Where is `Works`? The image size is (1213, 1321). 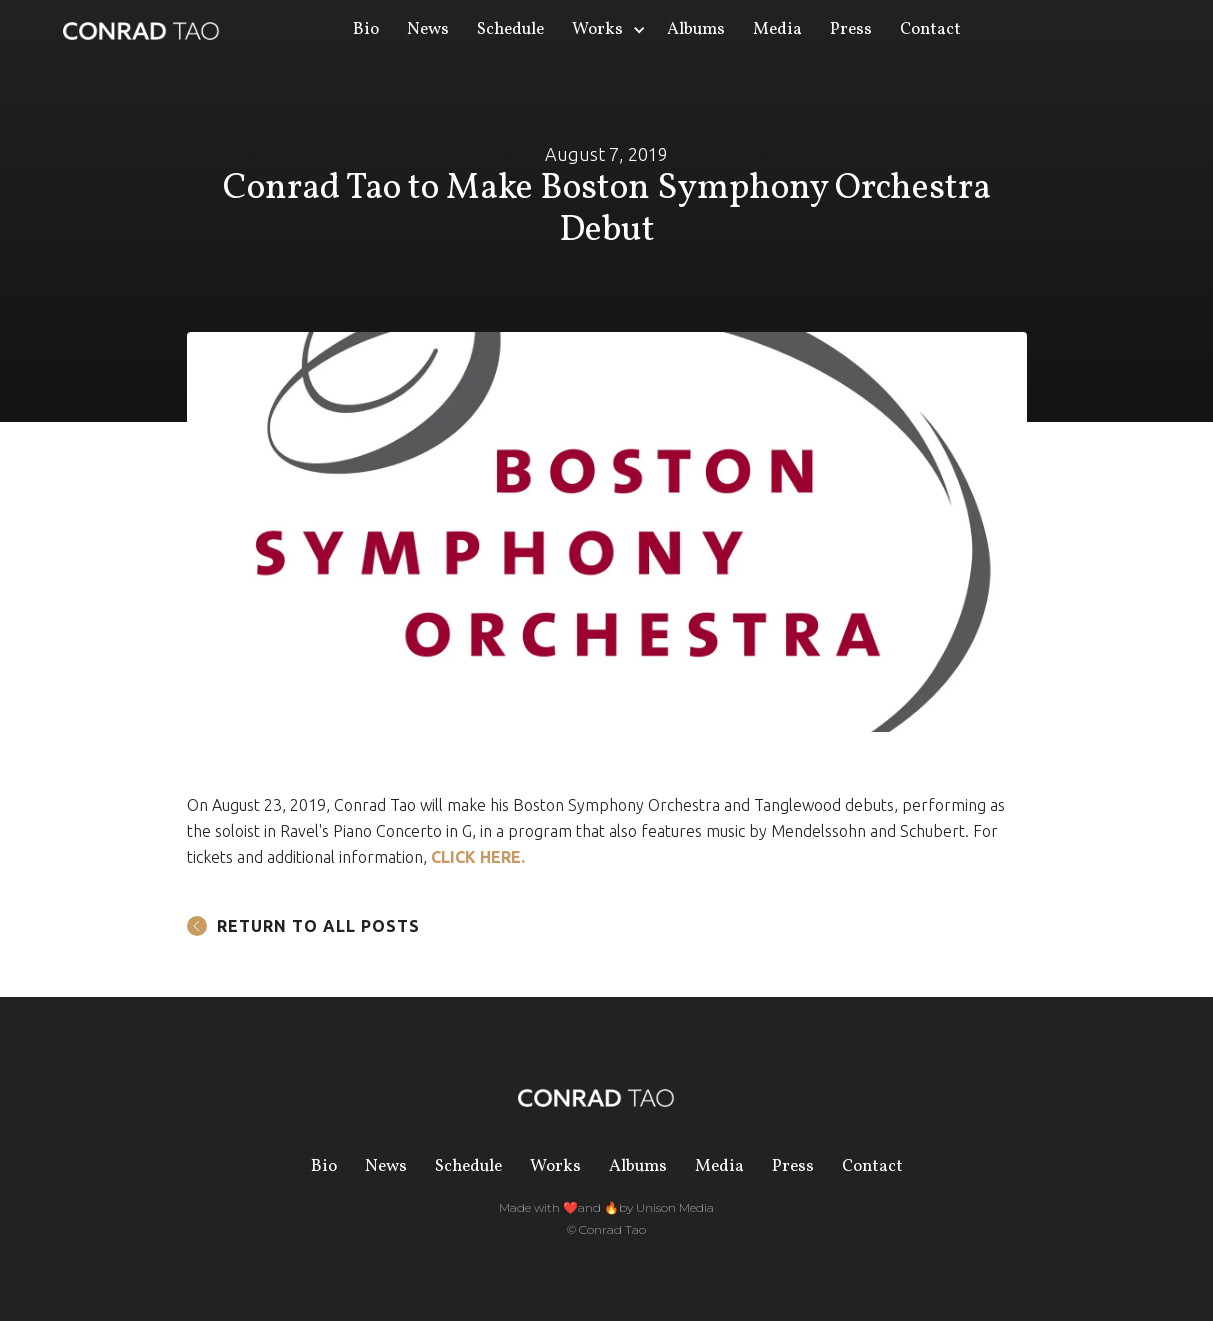 Works is located at coordinates (555, 1166).